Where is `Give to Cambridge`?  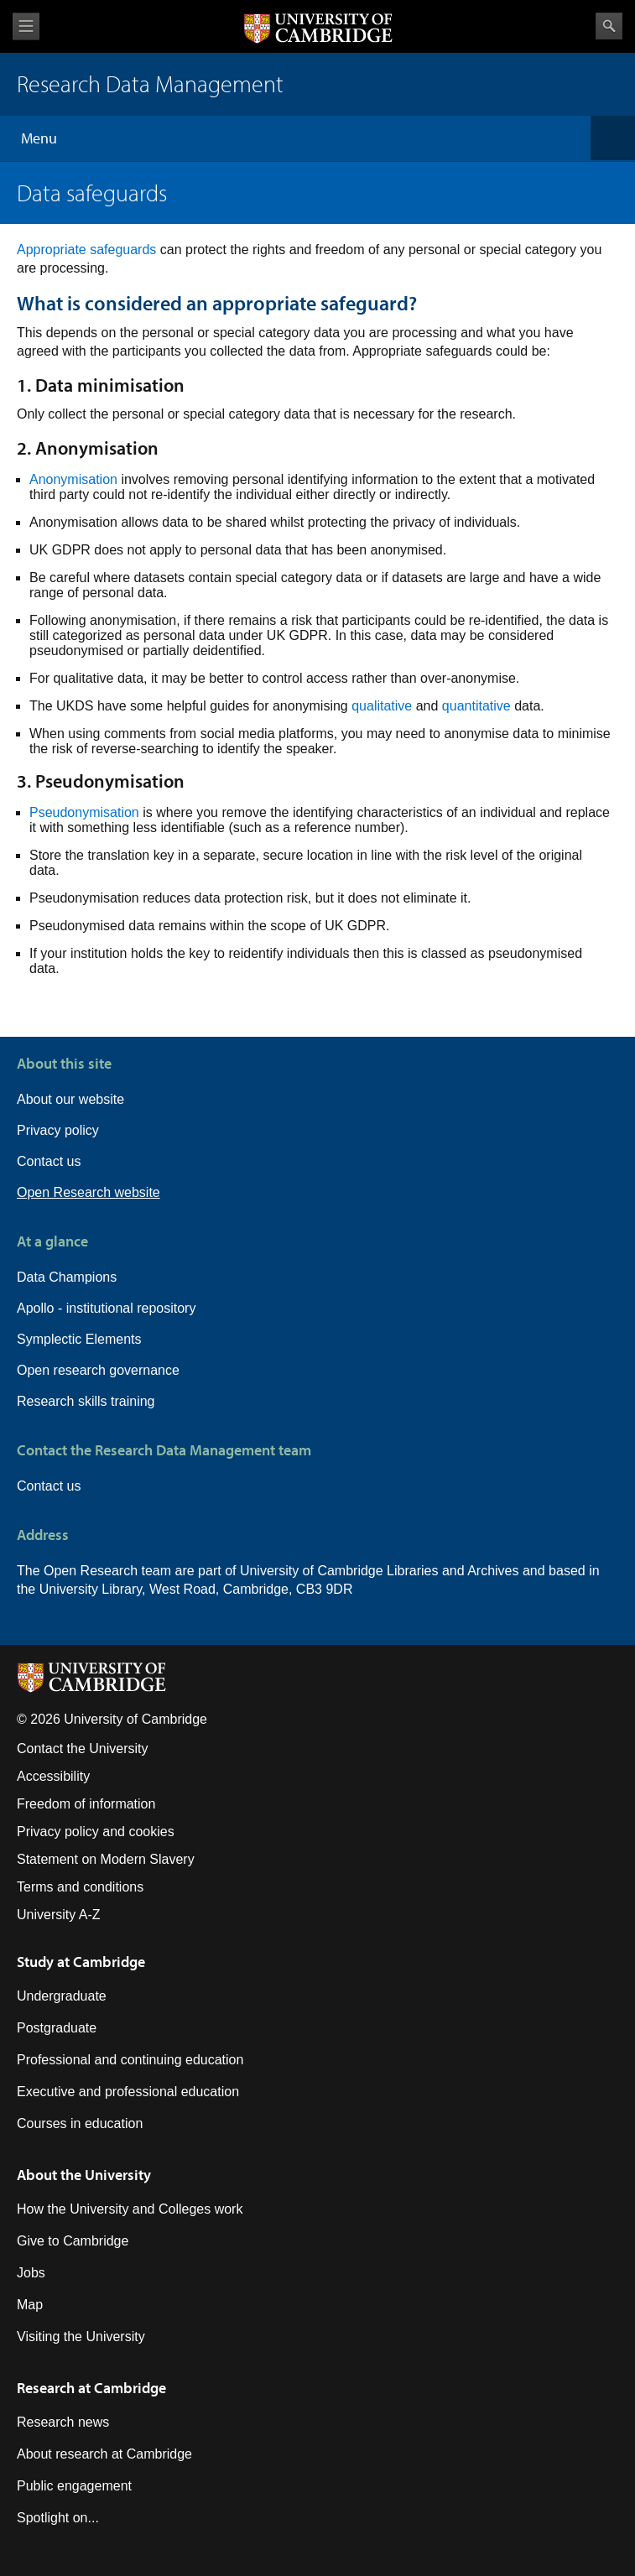
Give to Cambridge is located at coordinates (72, 2241).